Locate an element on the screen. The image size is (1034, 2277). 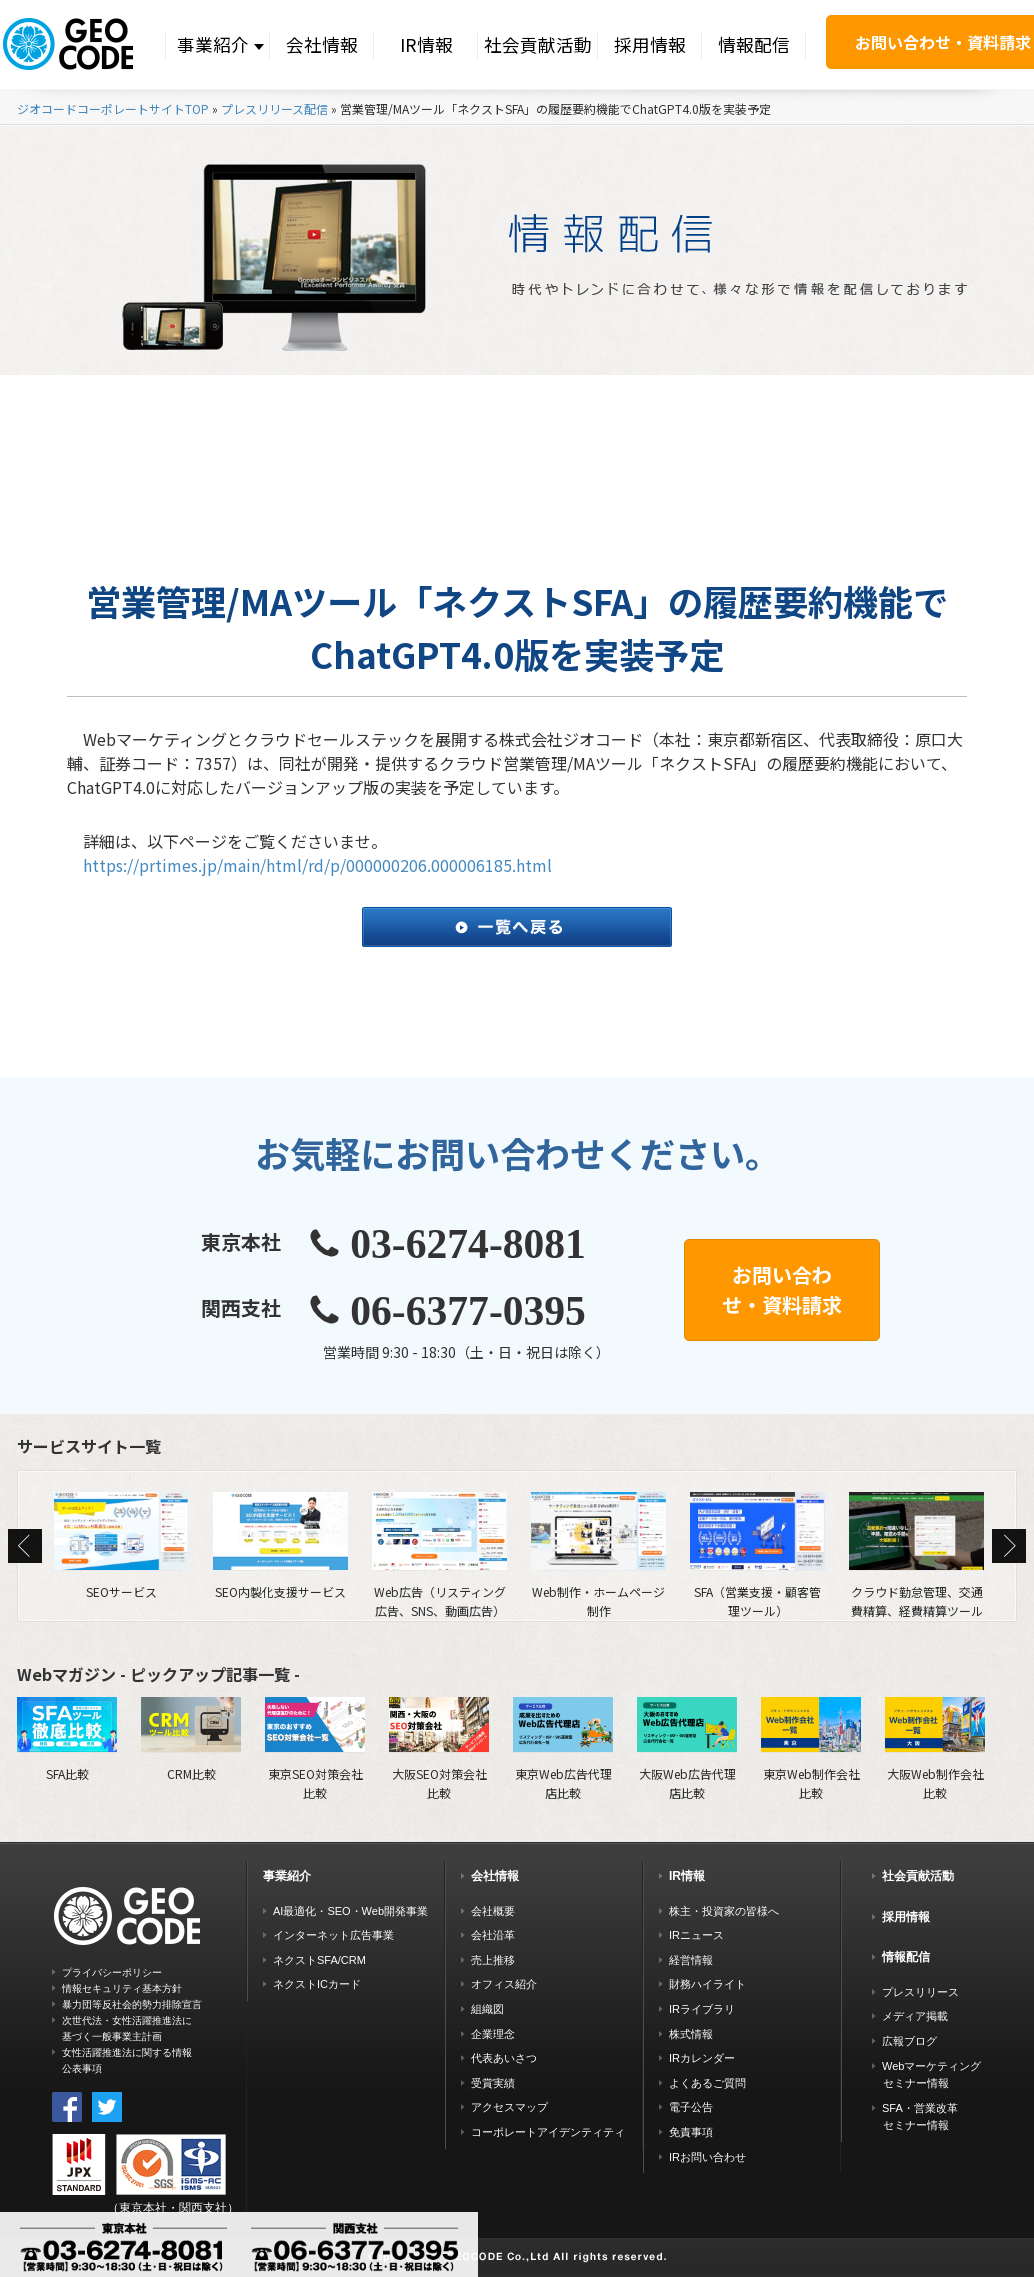
ジオコードコーポレートサイトTOP is located at coordinates (113, 108).